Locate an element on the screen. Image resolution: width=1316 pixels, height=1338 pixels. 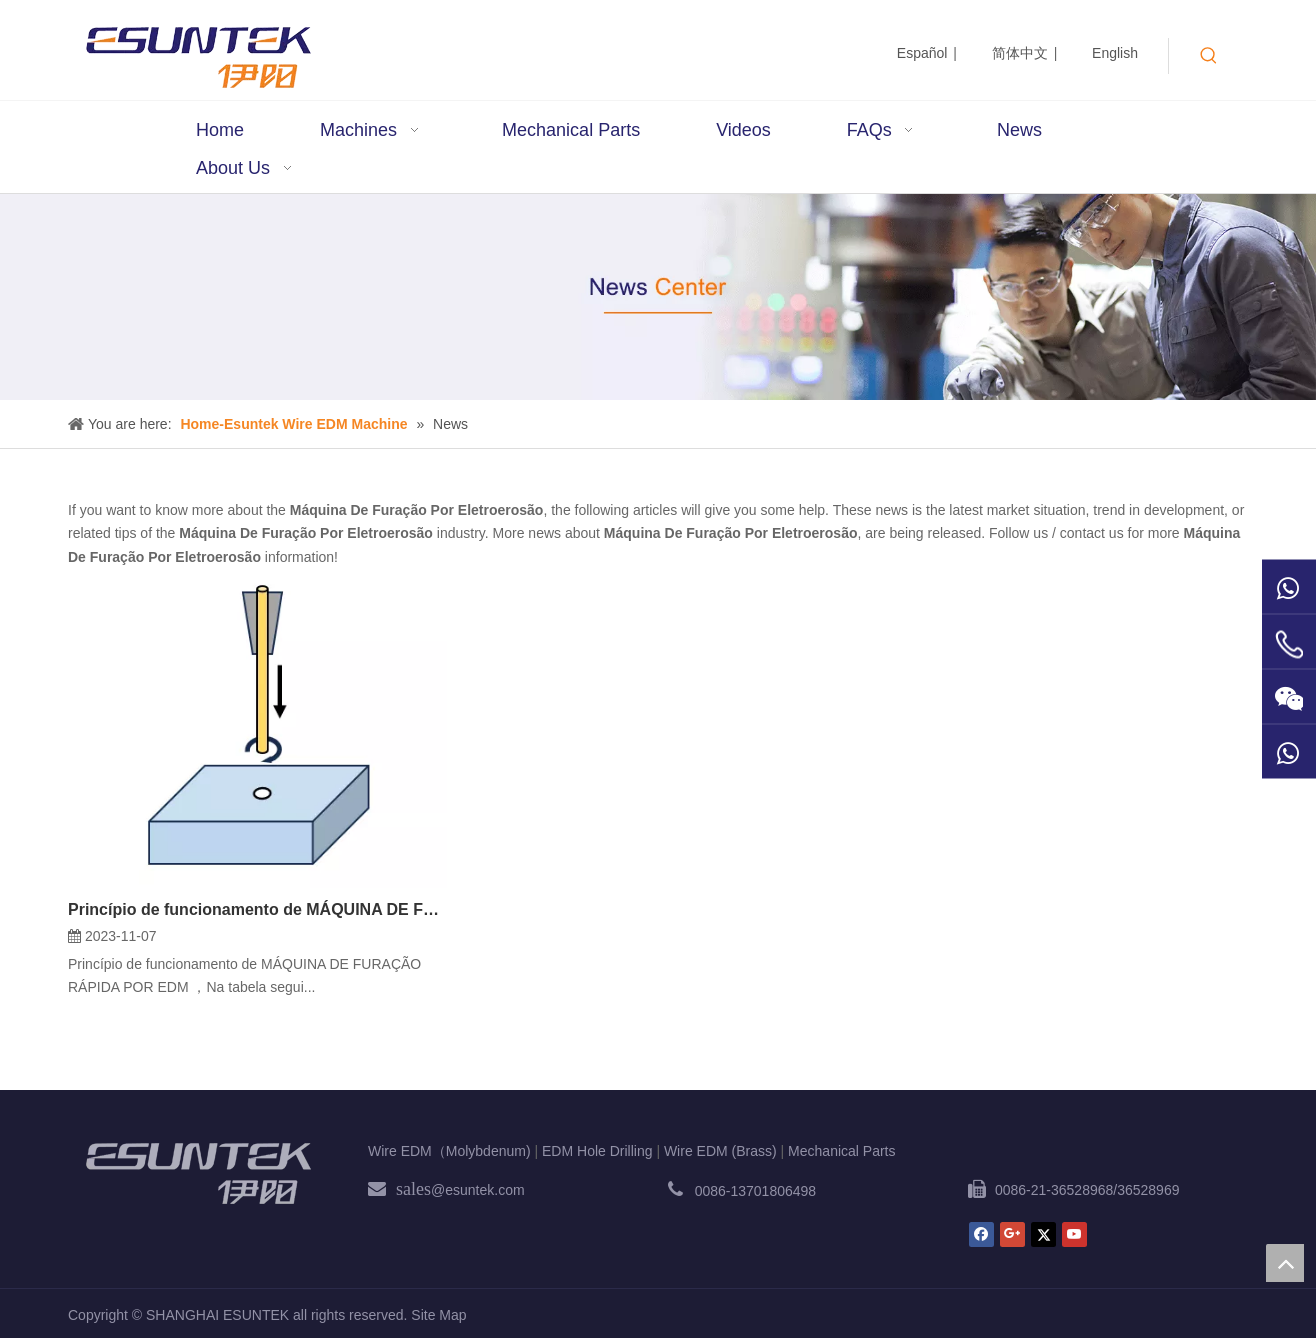
[Google+] is located at coordinates (1012, 1234).